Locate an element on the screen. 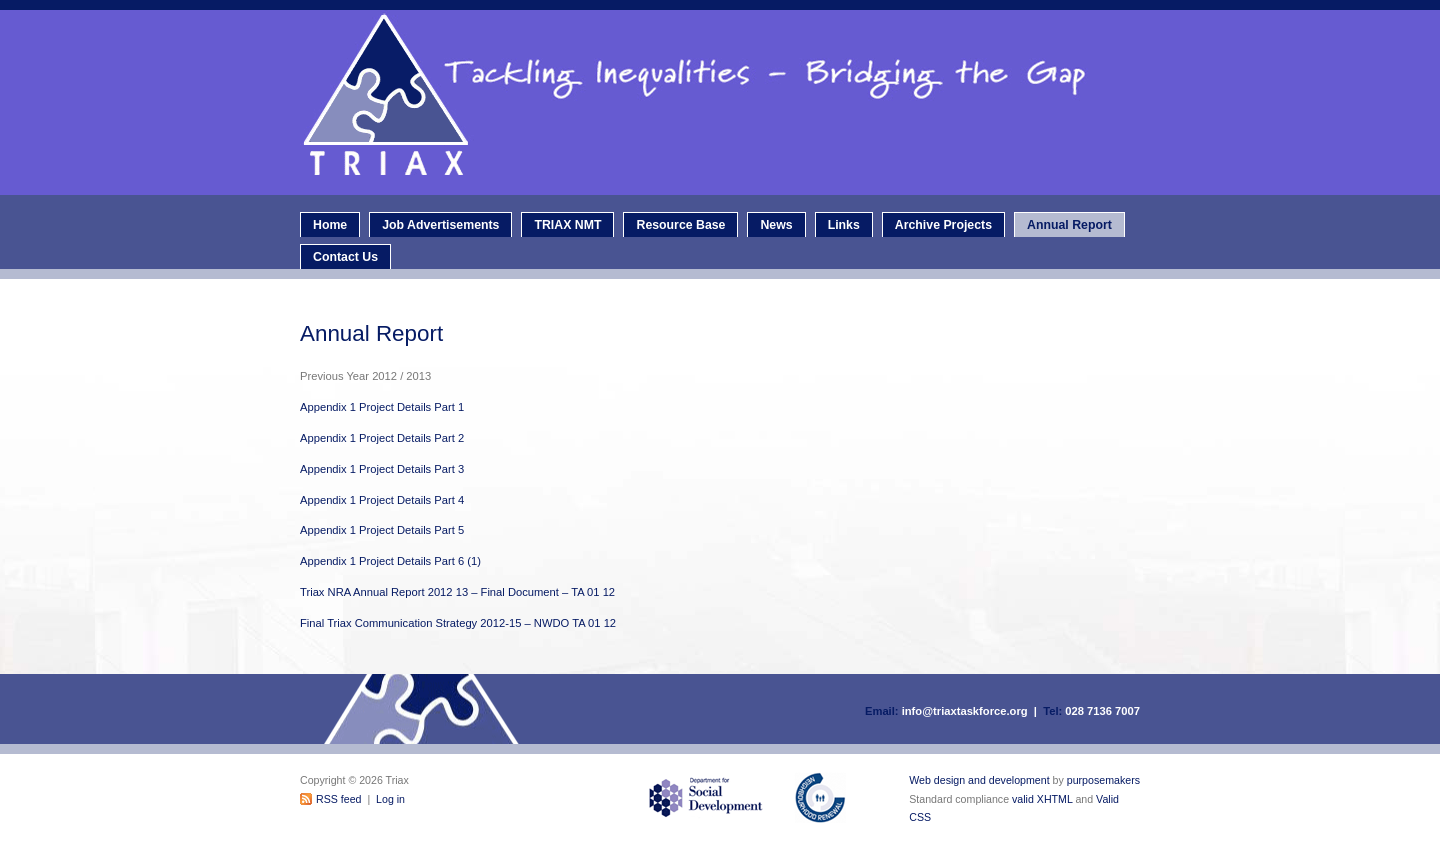  Annual Report is located at coordinates (1069, 225).